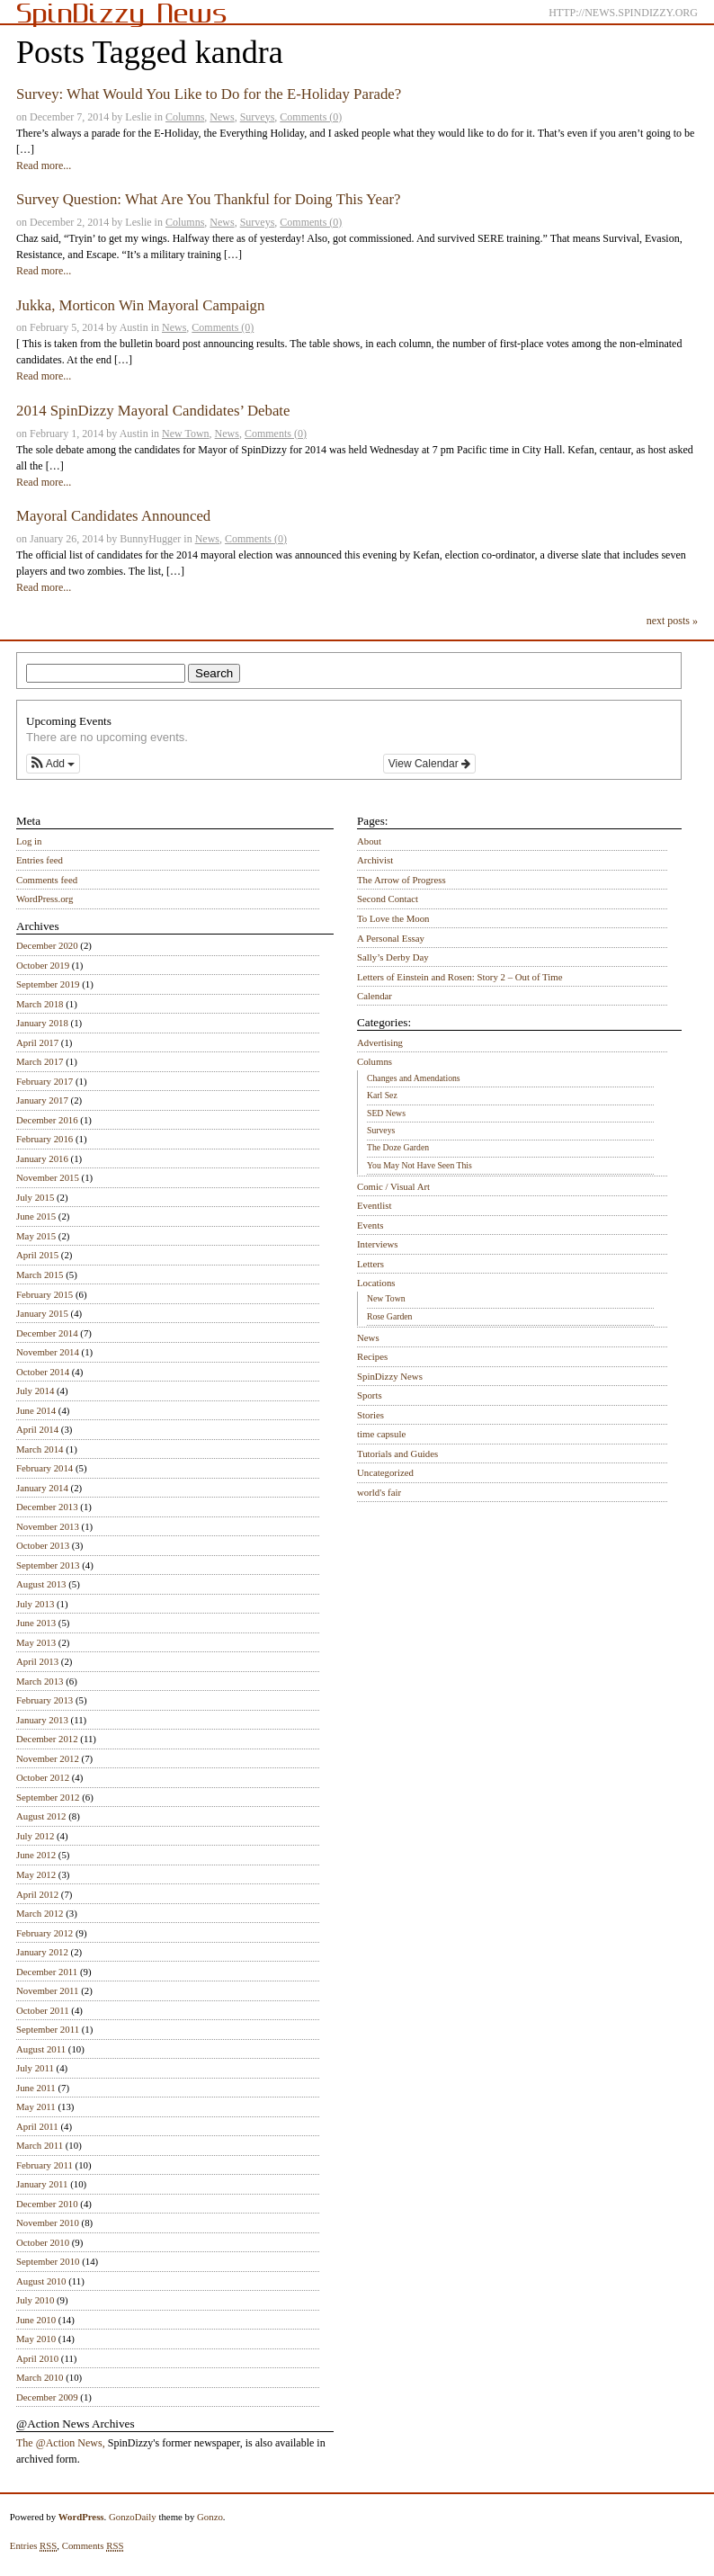  I want to click on October 2011, so click(42, 2010).